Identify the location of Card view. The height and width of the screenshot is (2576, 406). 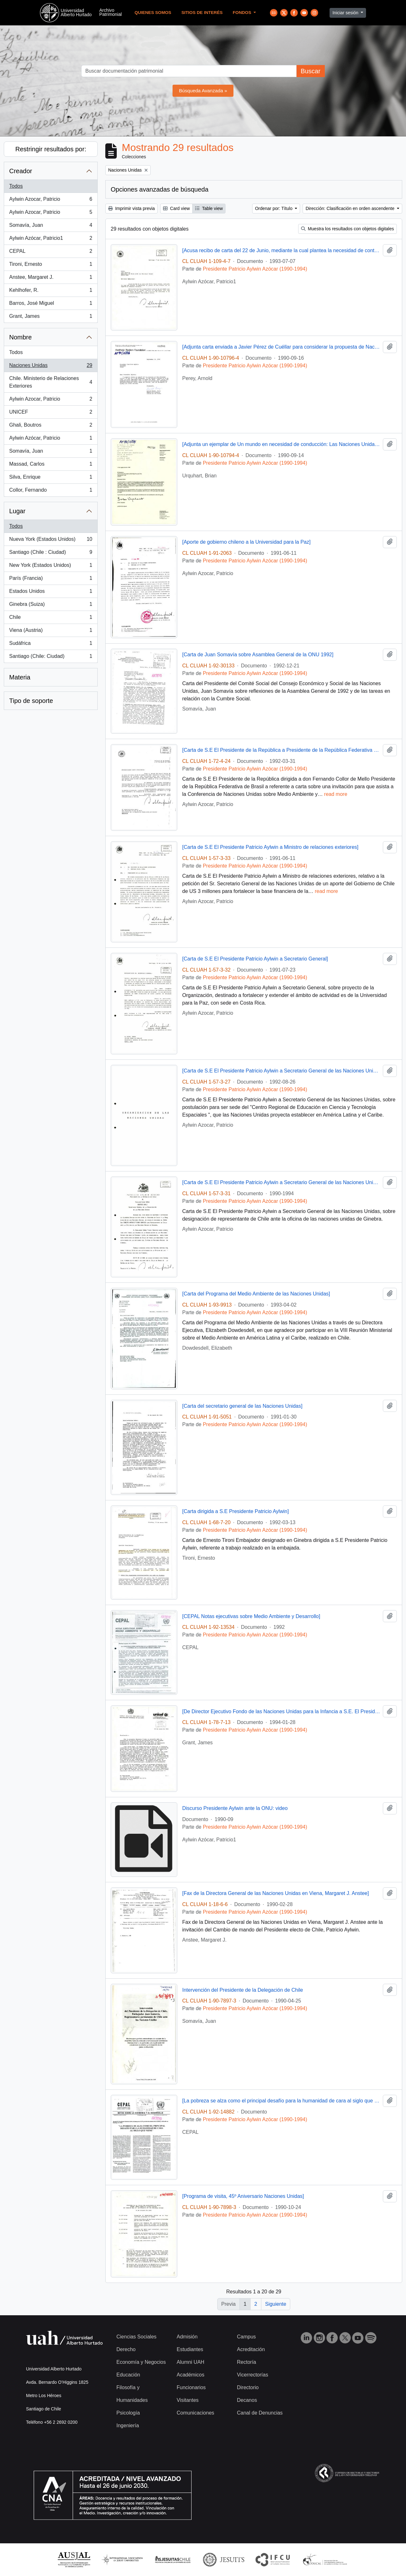
(176, 208).